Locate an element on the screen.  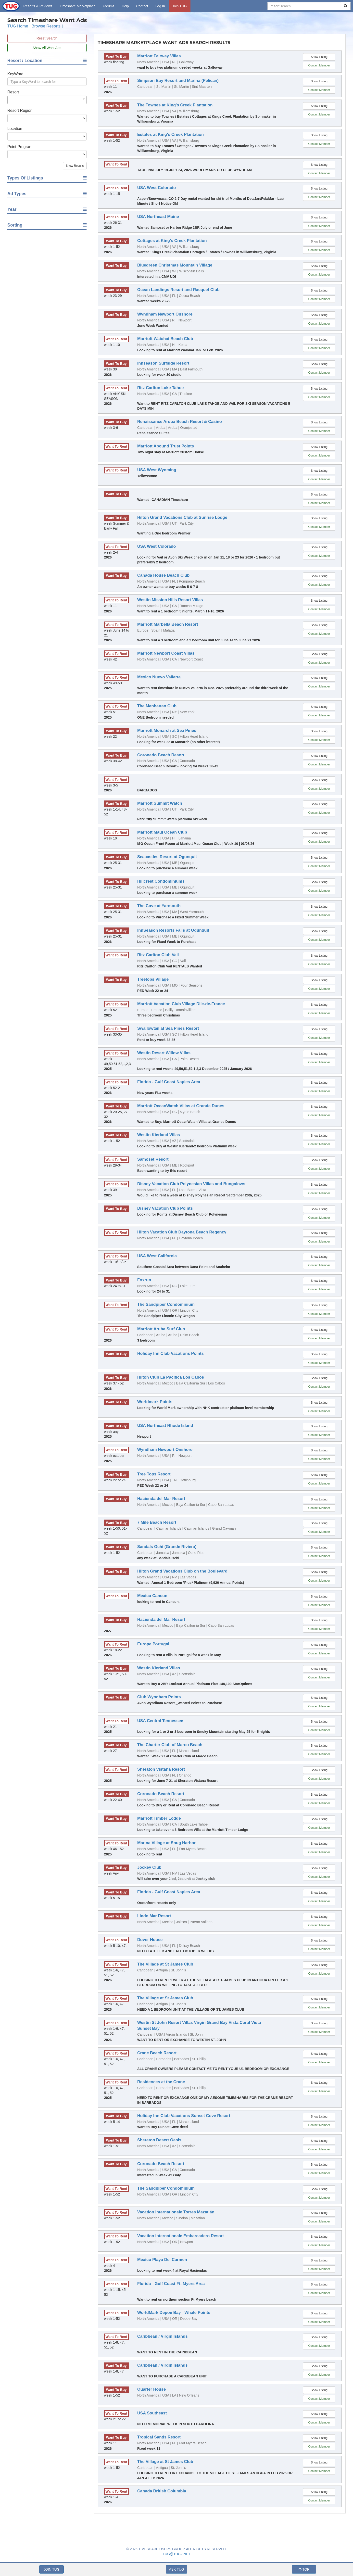
Contact is located at coordinates (142, 6).